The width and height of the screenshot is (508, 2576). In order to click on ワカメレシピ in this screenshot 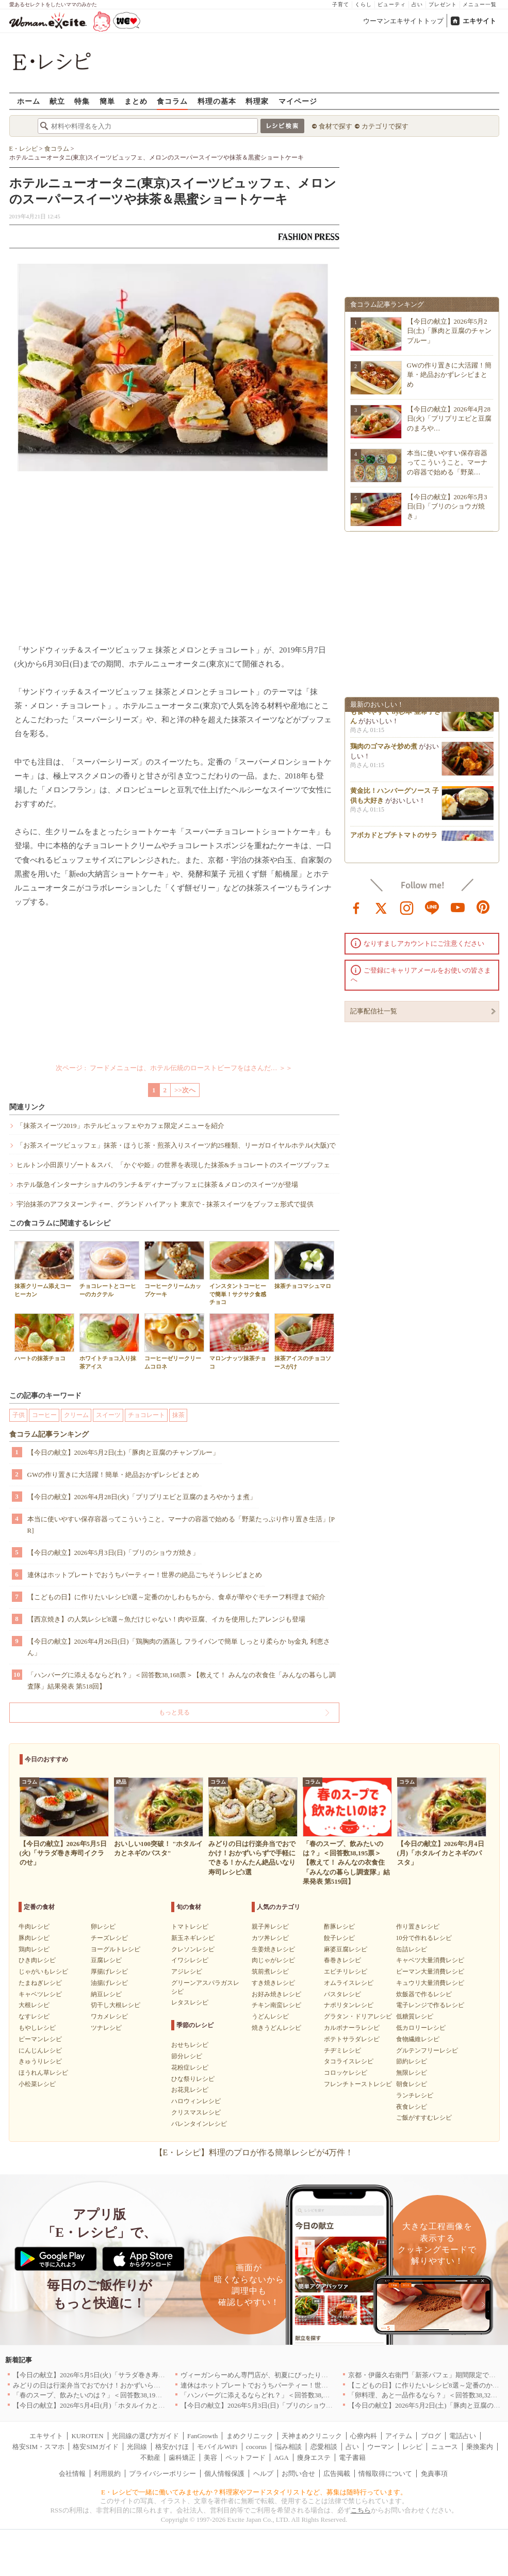, I will do `click(109, 2016)`.